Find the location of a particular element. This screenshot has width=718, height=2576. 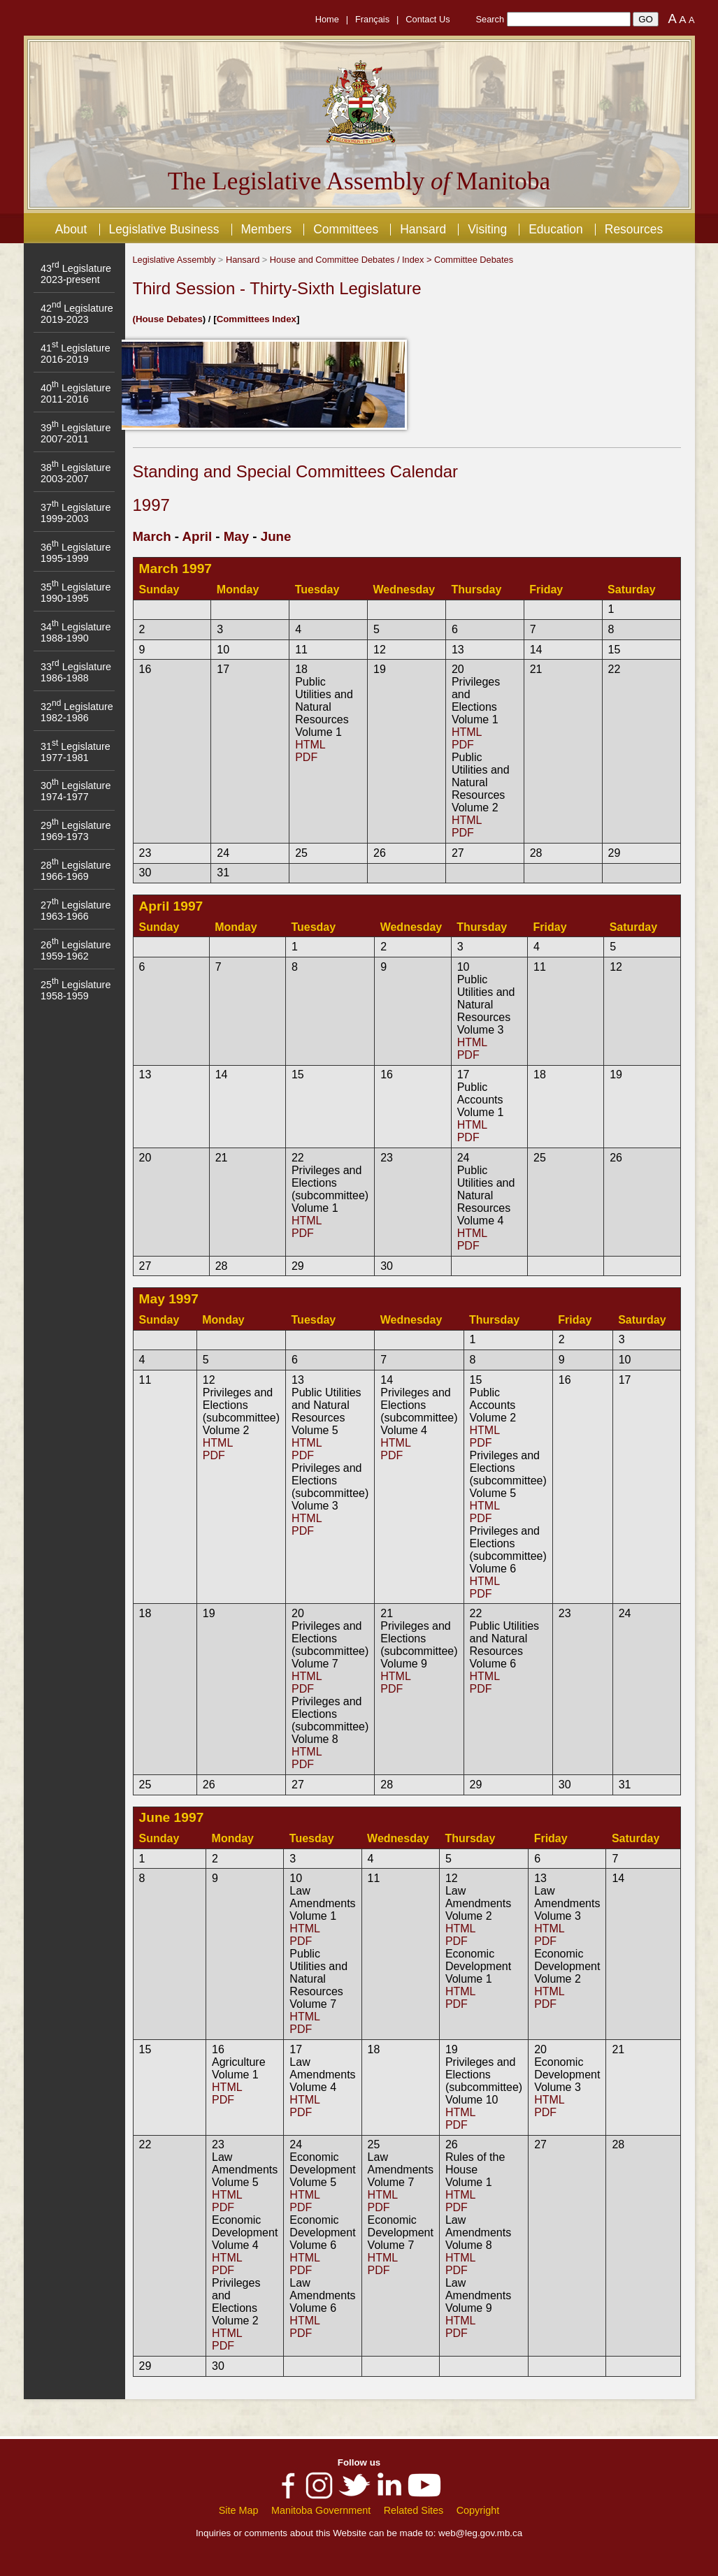

web@leg.gov.mb.ca is located at coordinates (480, 2533).